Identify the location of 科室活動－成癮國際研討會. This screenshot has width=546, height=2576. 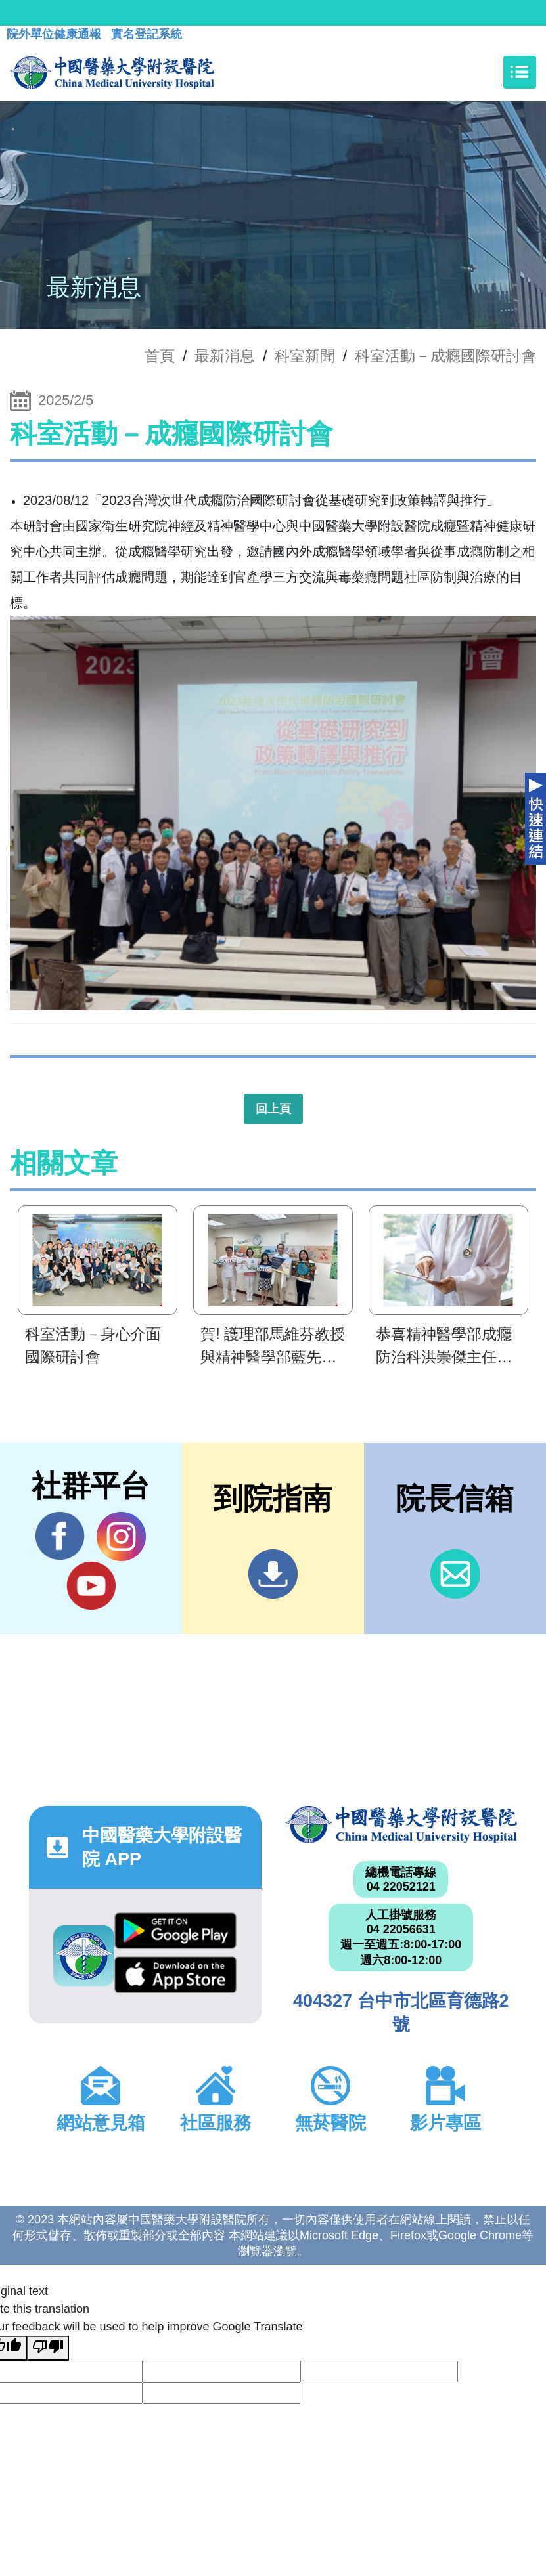
(445, 355).